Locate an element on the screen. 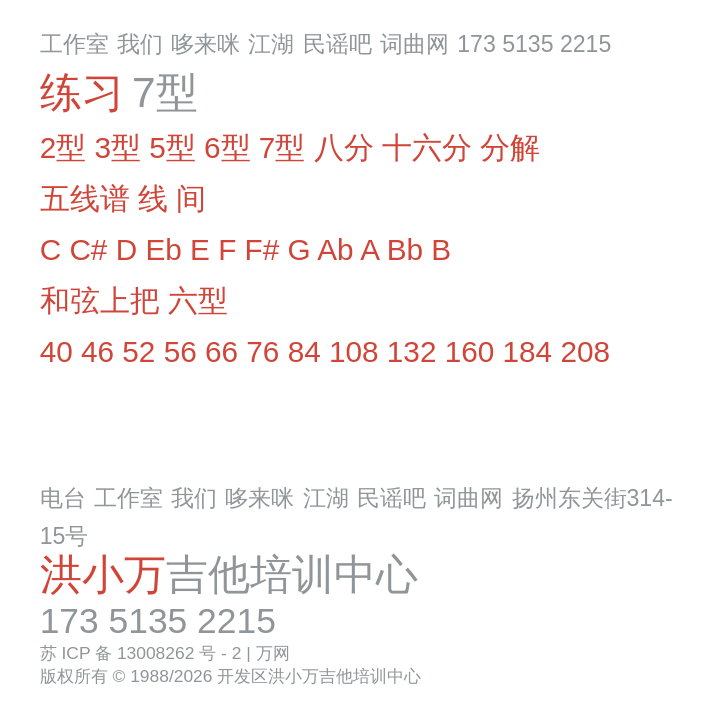 Image resolution: width=708 pixels, height=720 pixels. 46 is located at coordinates (97, 351).